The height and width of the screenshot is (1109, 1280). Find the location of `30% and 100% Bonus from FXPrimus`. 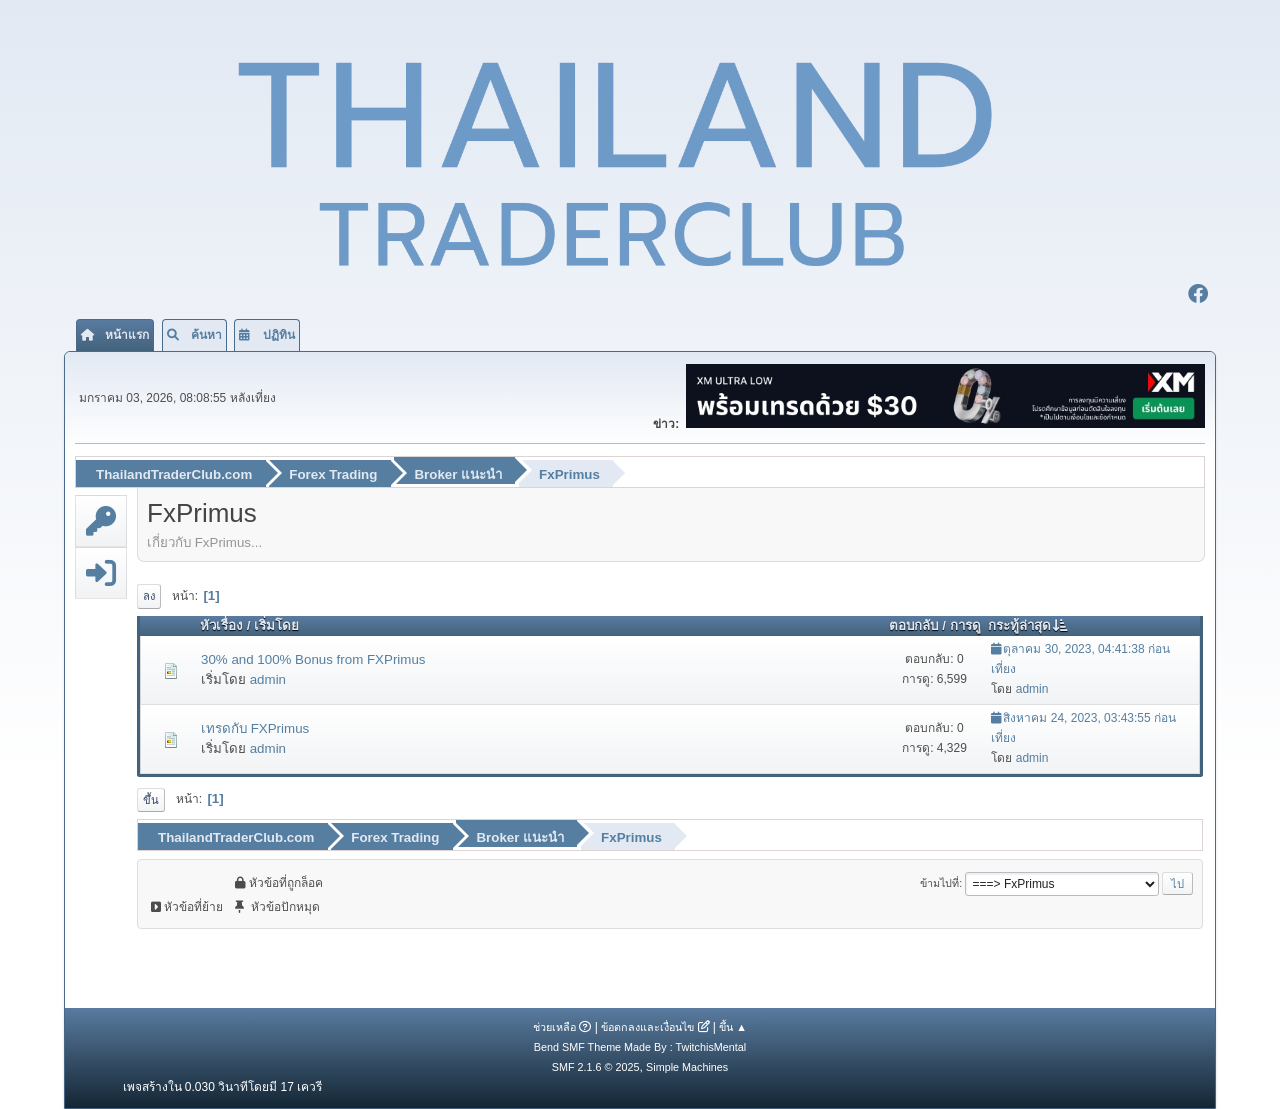

30% and 100% Bonus from FXPrimus is located at coordinates (313, 659).